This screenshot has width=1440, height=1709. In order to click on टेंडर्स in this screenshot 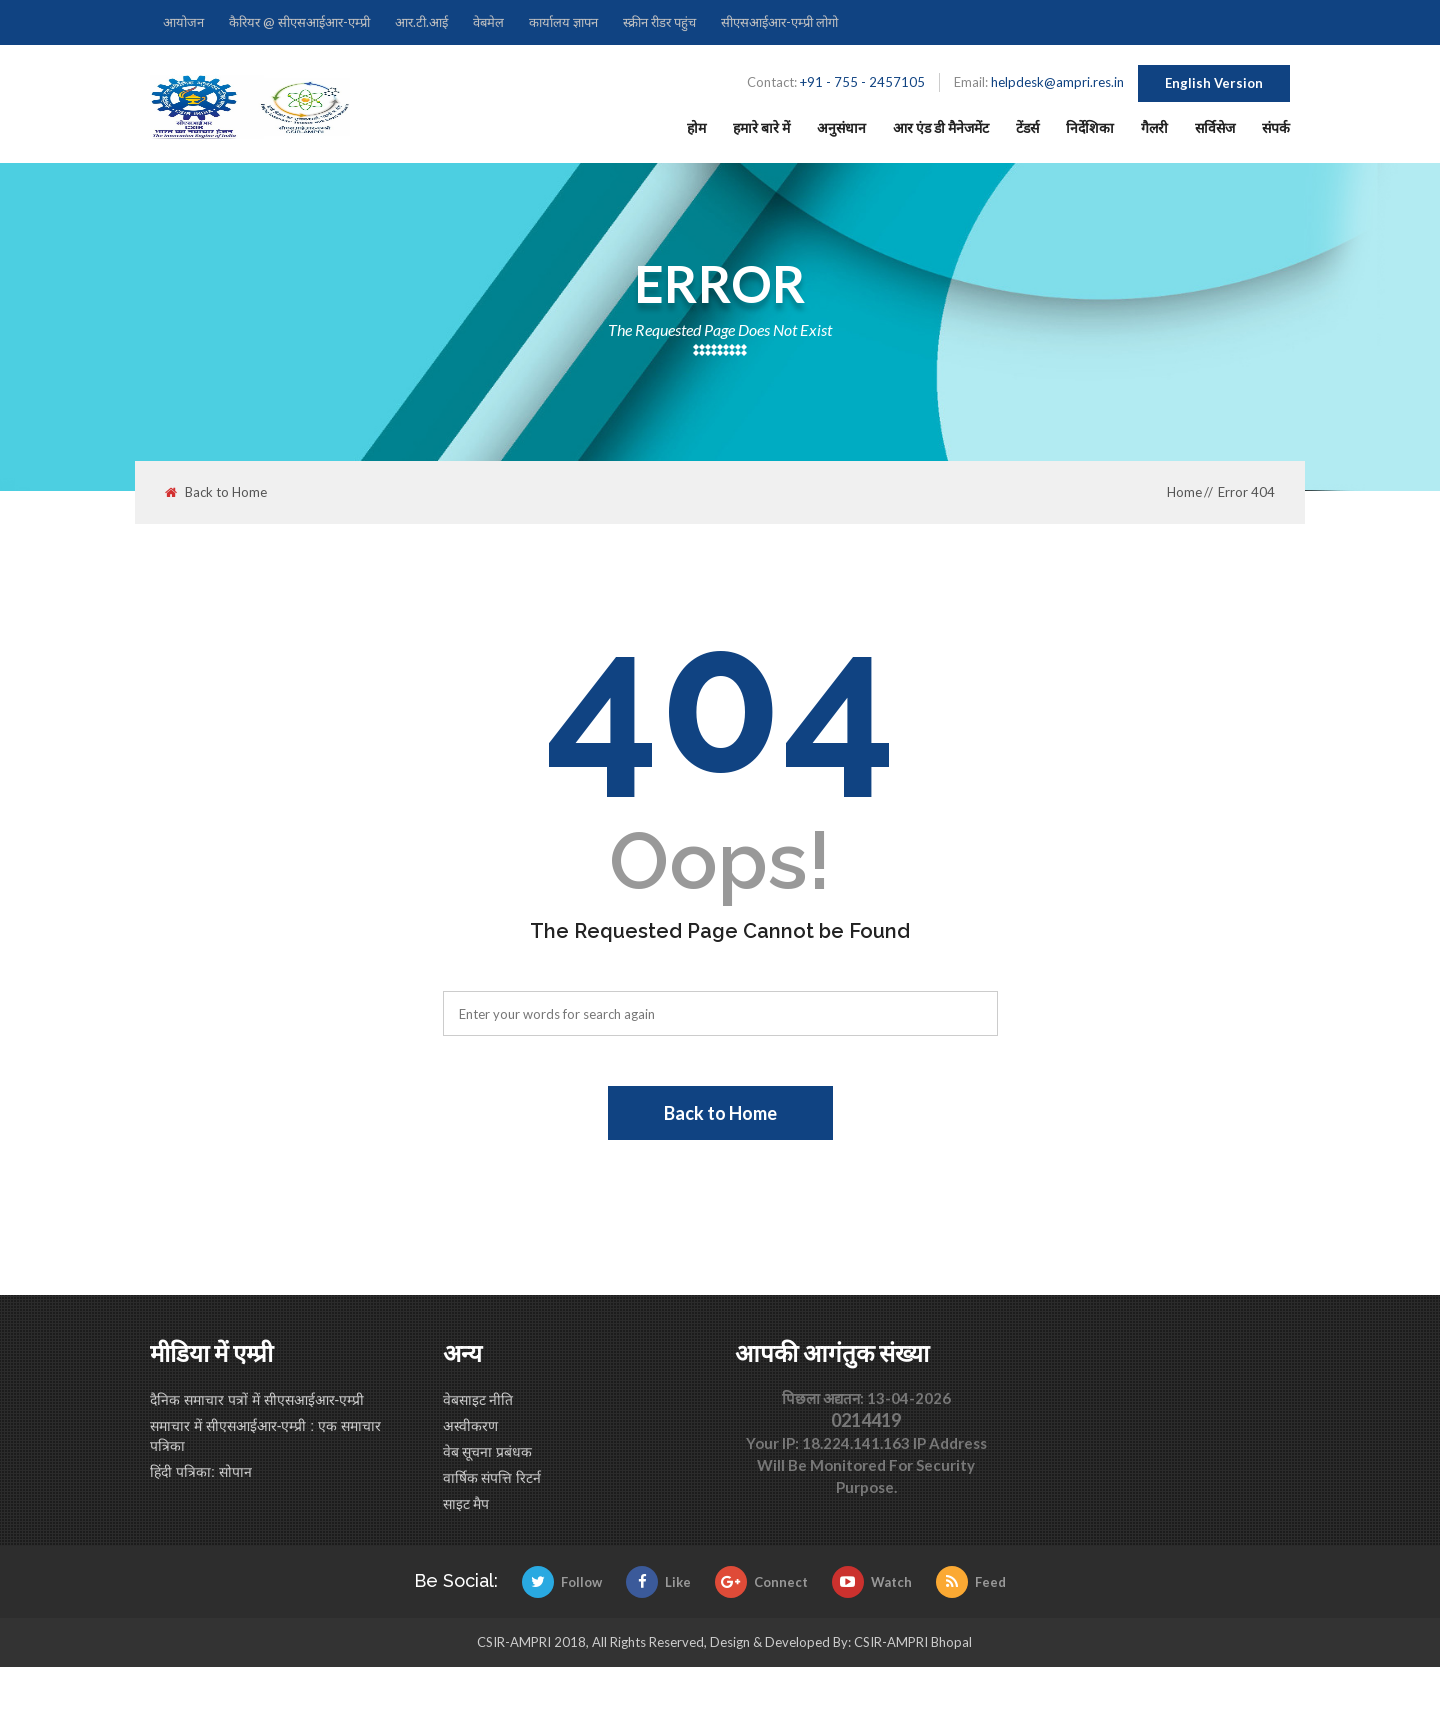, I will do `click(1027, 127)`.